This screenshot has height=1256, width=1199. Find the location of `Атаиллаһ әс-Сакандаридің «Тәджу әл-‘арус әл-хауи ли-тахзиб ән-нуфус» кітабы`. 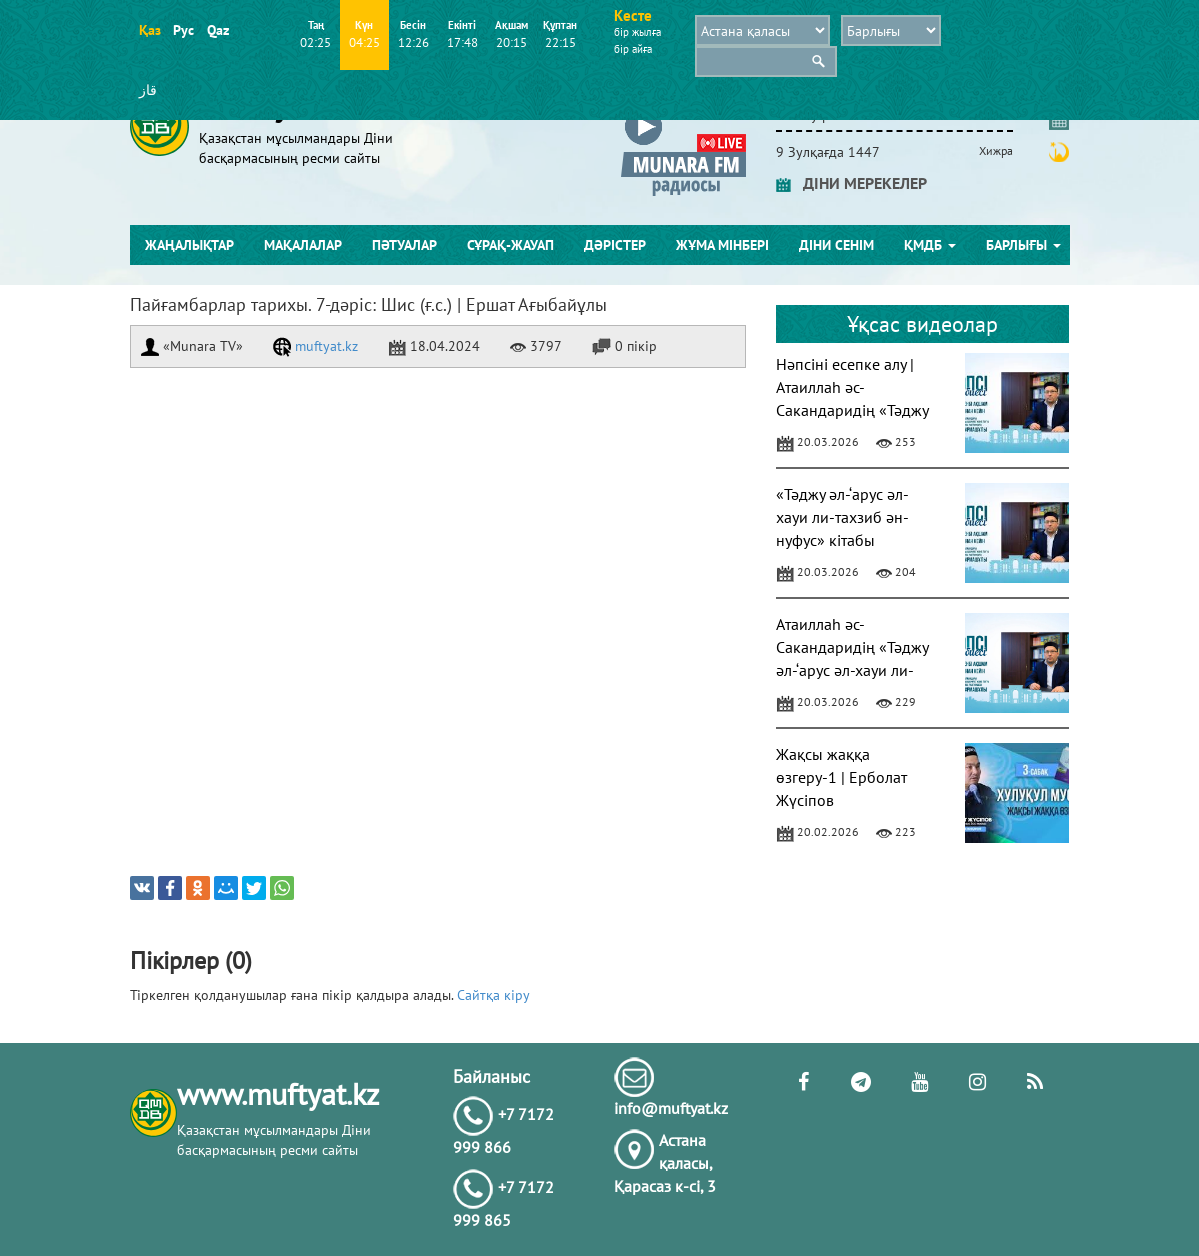

Атаиллаһ әс-Сакандаридің «Тәджу әл-‘арус әл-хауи ли-тахзиб ән-нуфус» кітабы is located at coordinates (852, 669).